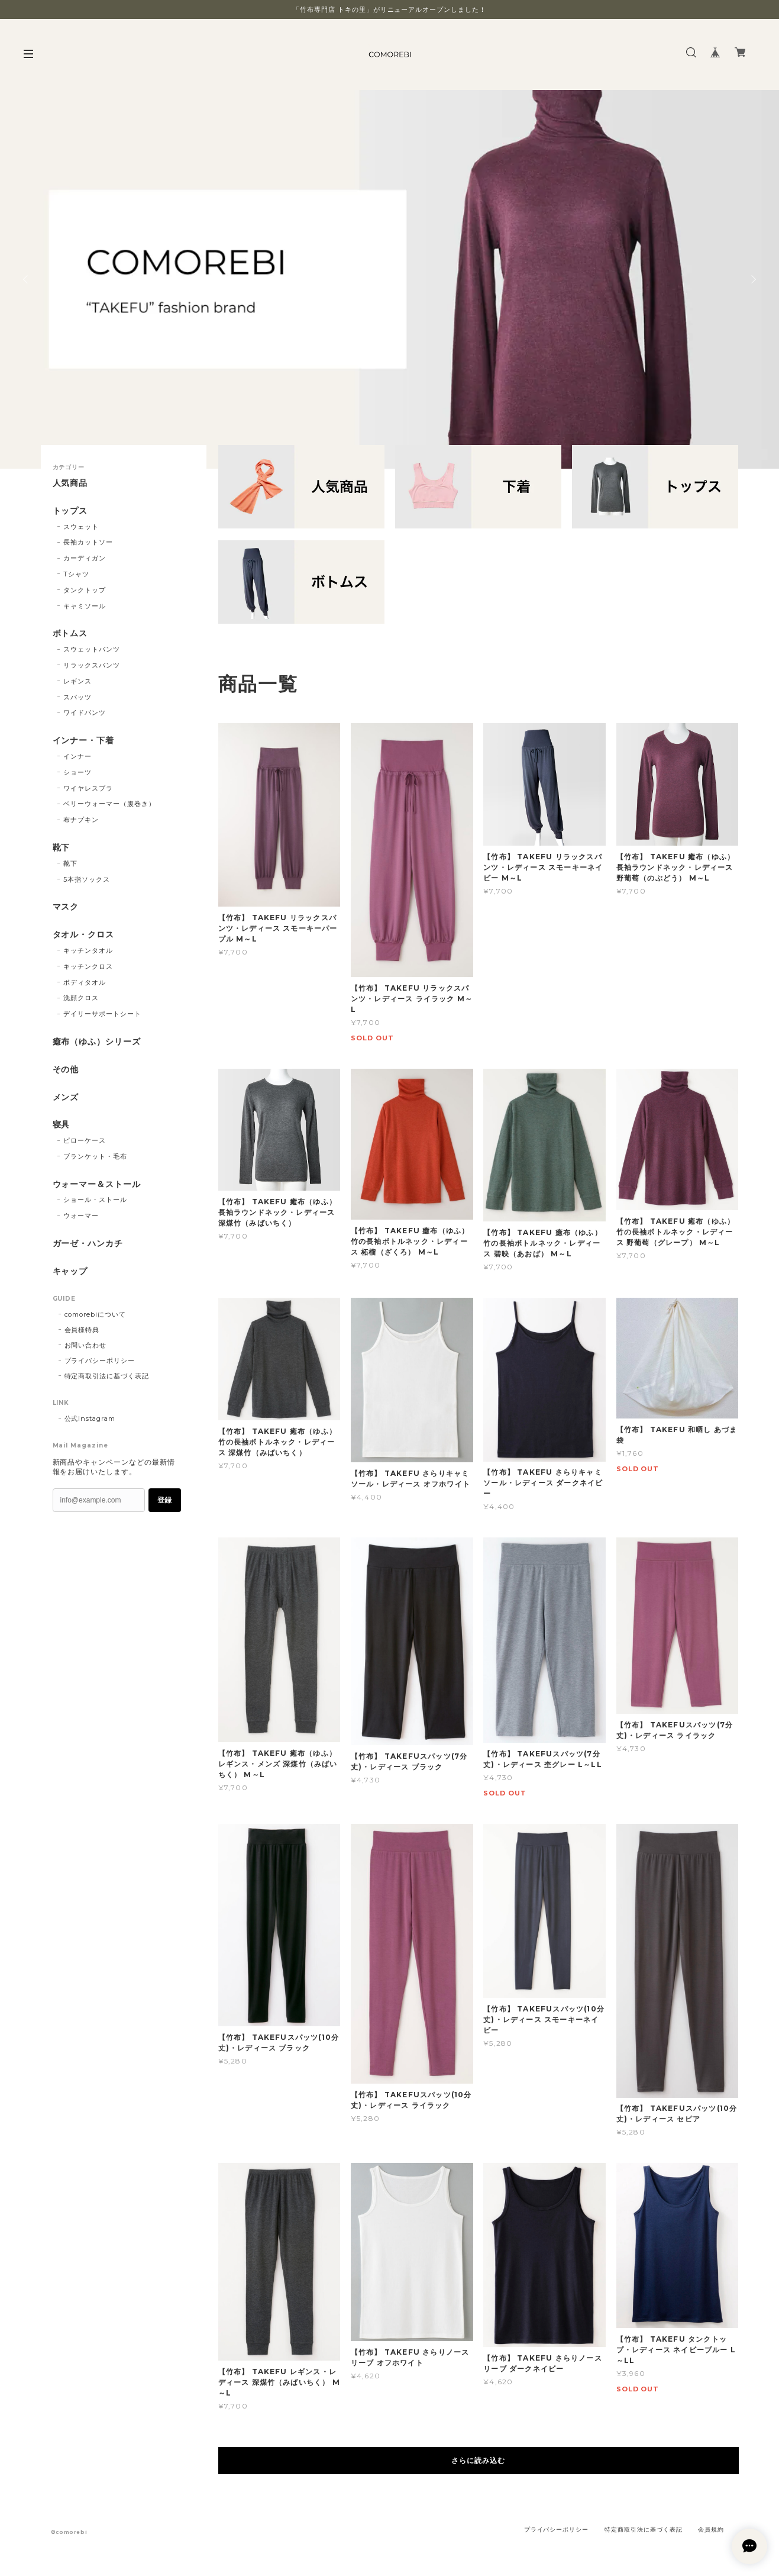 The width and height of the screenshot is (779, 2576). Describe the element at coordinates (61, 1125) in the screenshot. I see `寝具` at that location.